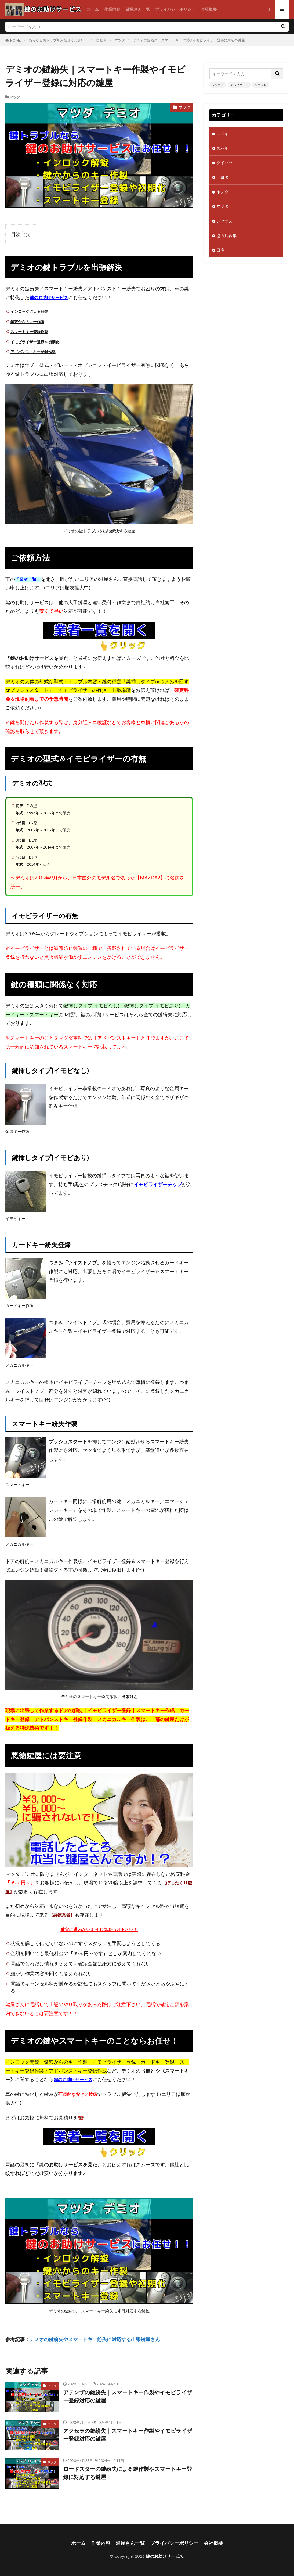 This screenshot has width=294, height=2576. I want to click on アテンザの鍵紛失｜スマートキー作製やイモビライザー登録対応の鍵屋, so click(127, 2396).